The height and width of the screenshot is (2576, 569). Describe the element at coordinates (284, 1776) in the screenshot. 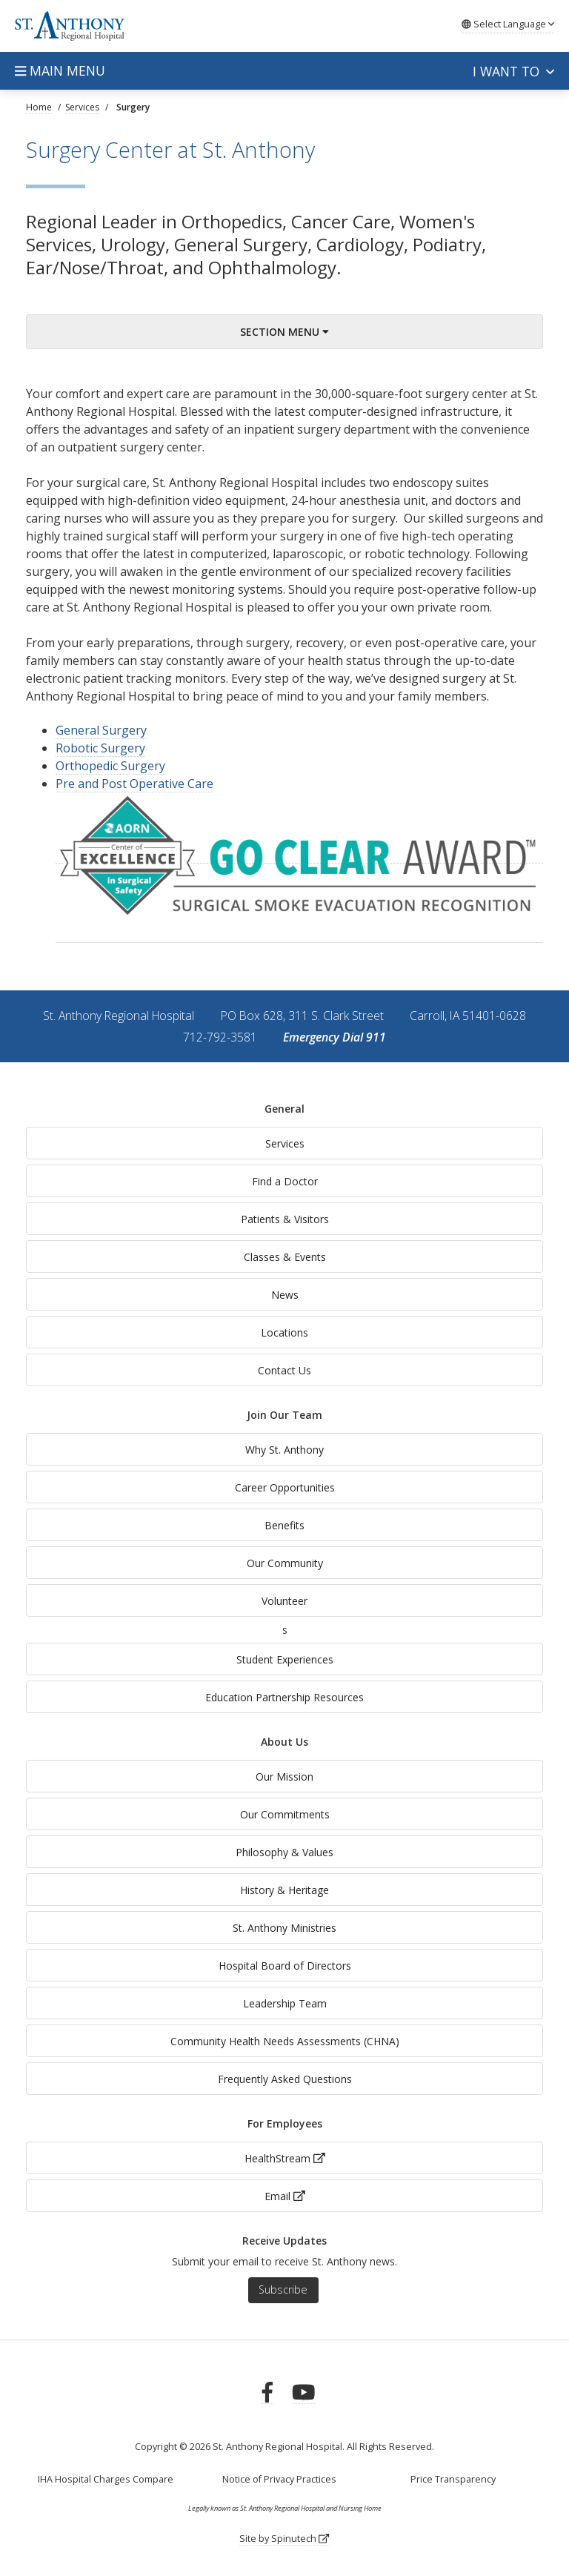

I see `Our Mission` at that location.